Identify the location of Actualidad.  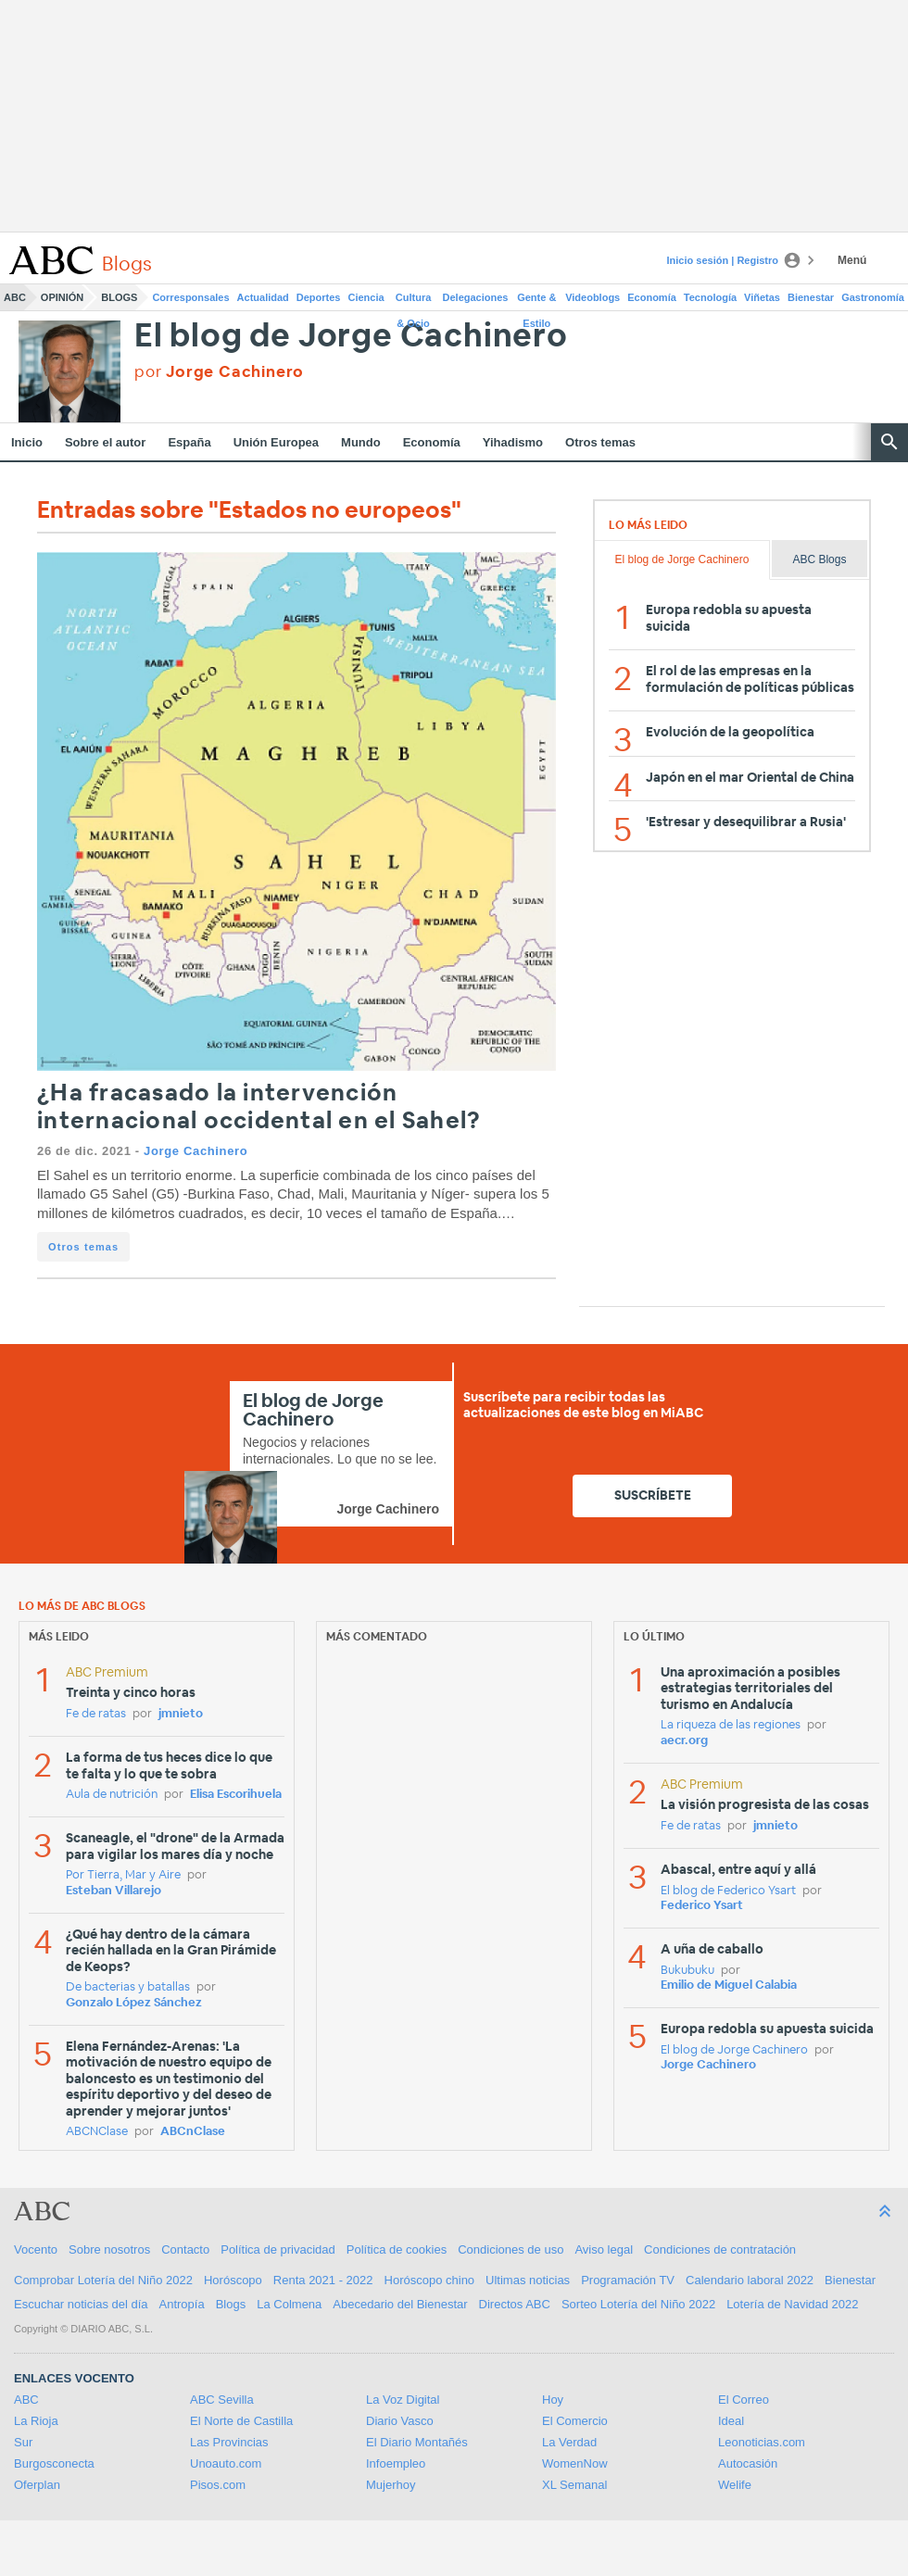
(263, 297).